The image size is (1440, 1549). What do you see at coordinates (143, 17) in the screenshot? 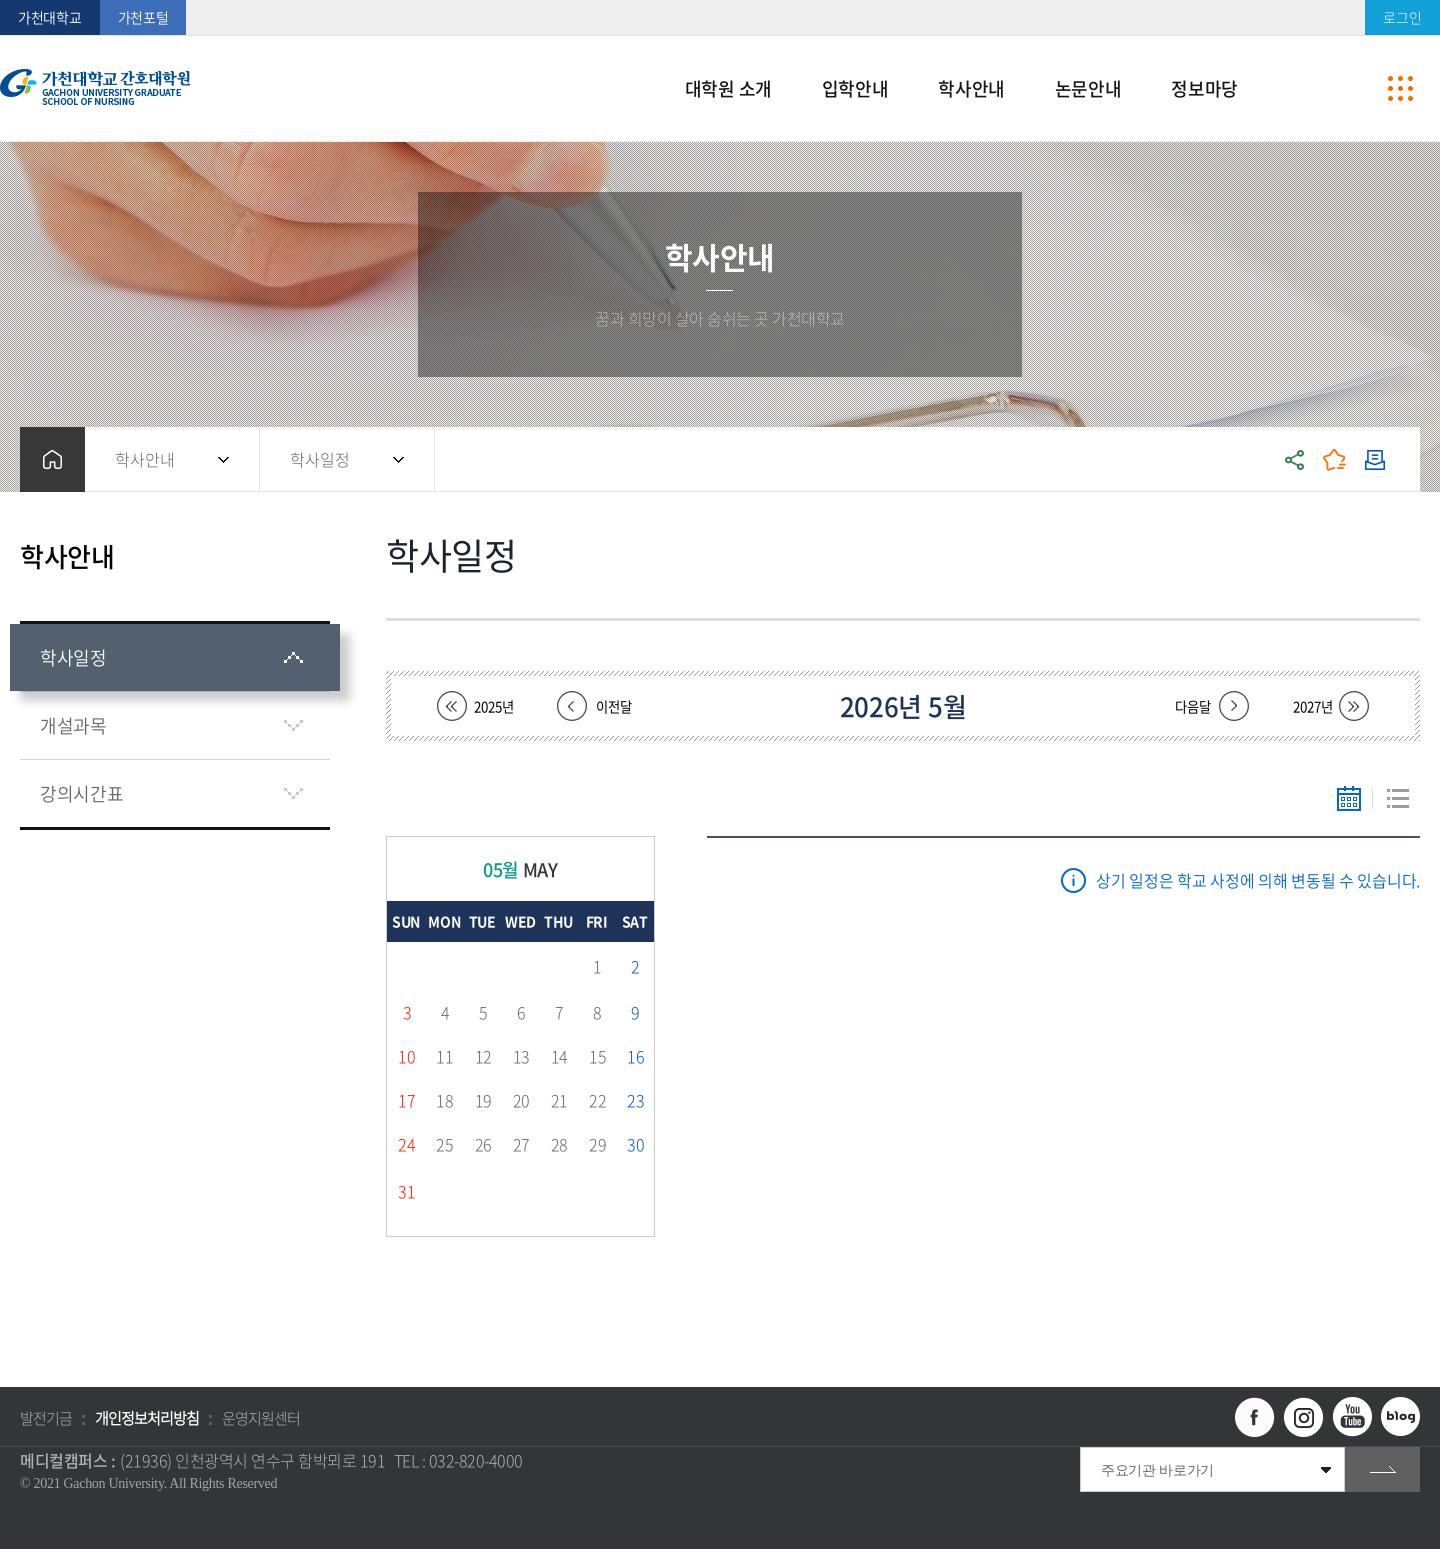
I see `가천포털` at bounding box center [143, 17].